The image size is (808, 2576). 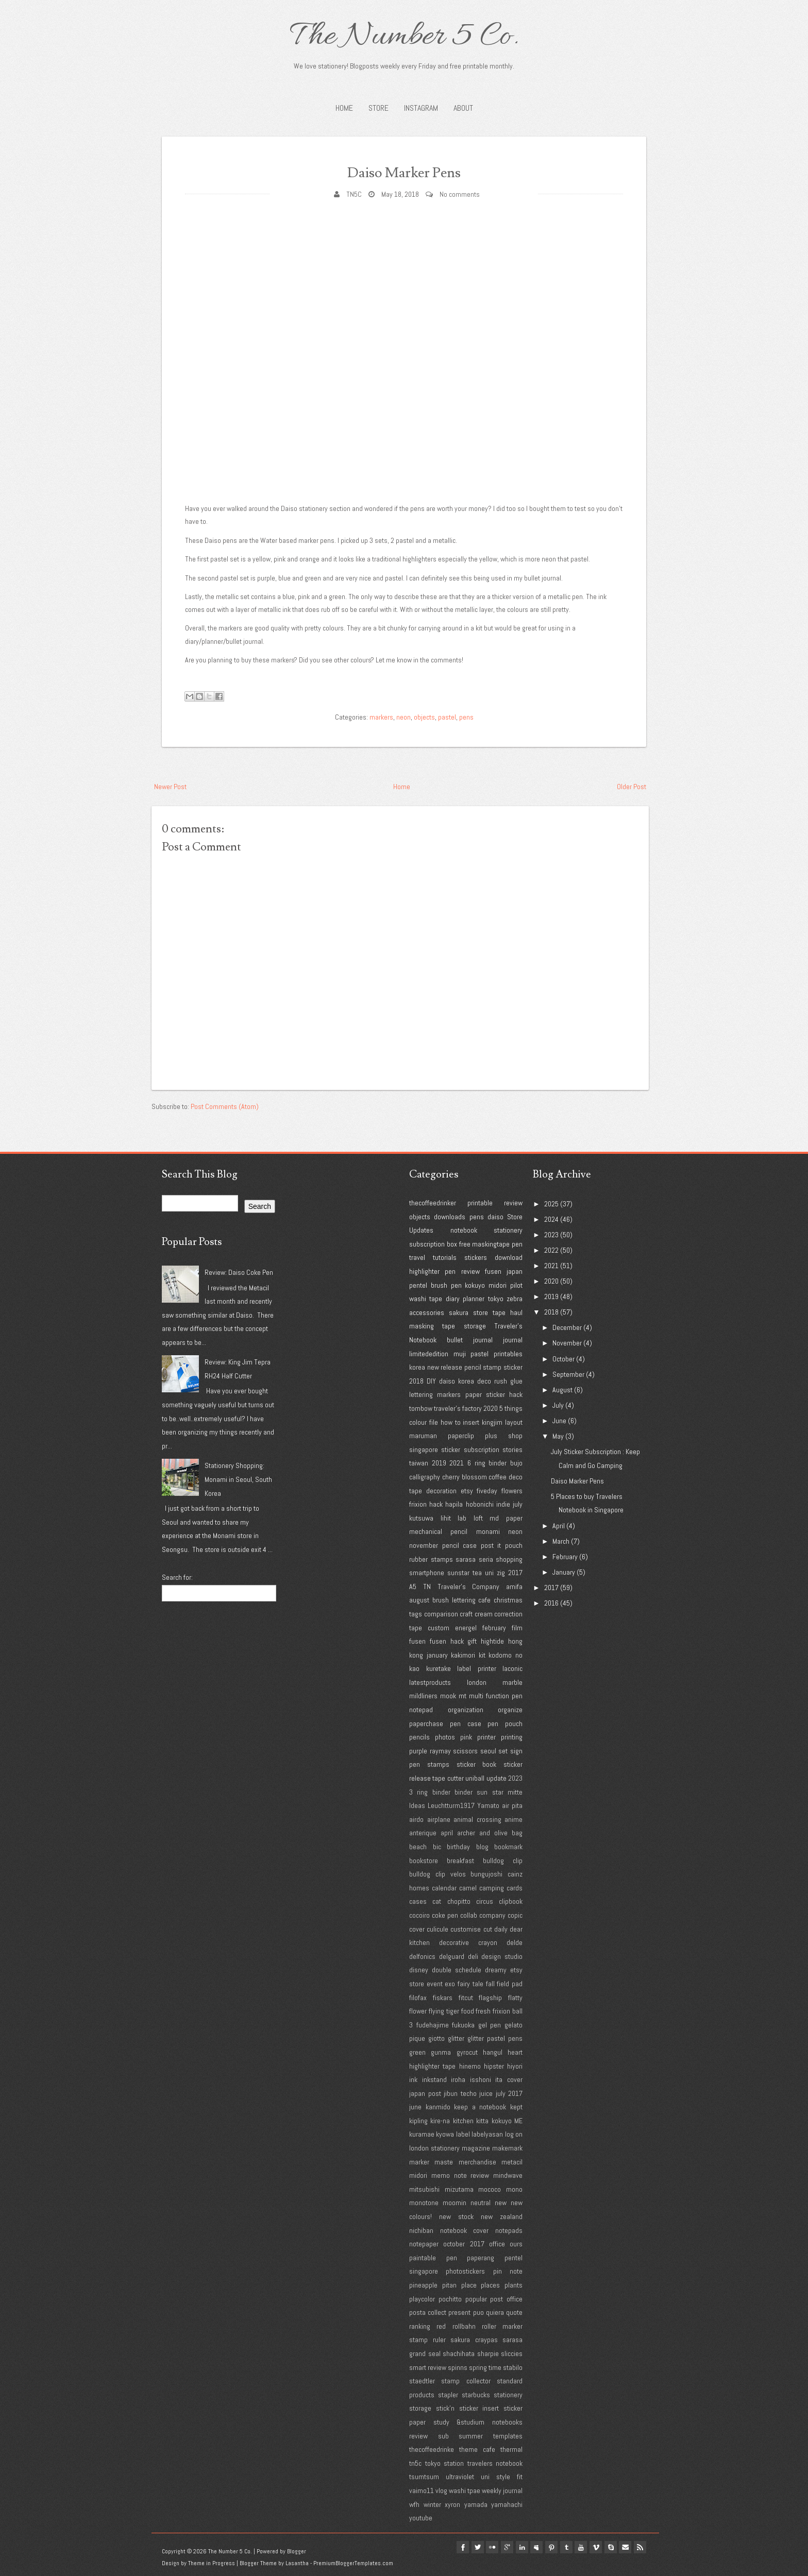 I want to click on INSTAGRAM, so click(x=421, y=108).